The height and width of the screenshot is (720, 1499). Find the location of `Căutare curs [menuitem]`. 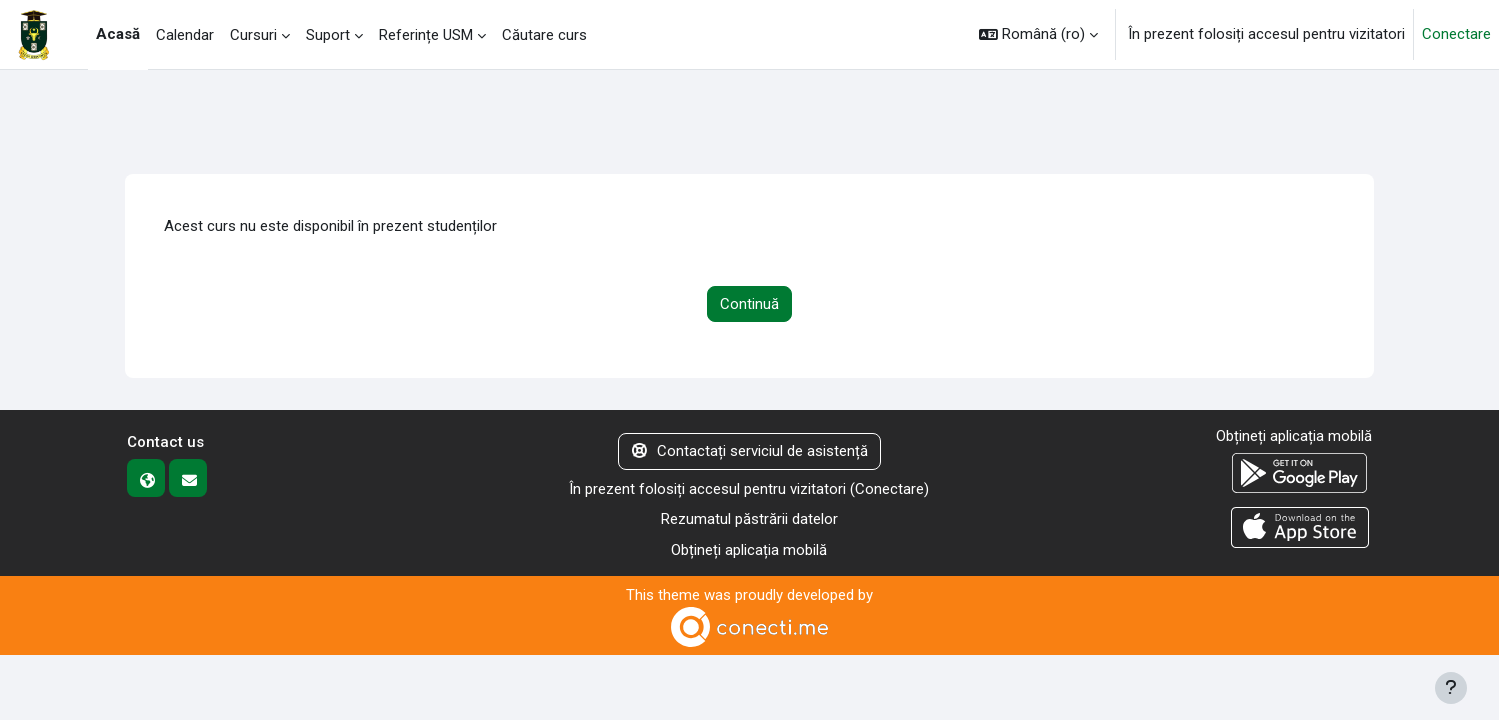

Căutare curs [menuitem] is located at coordinates (544, 35).